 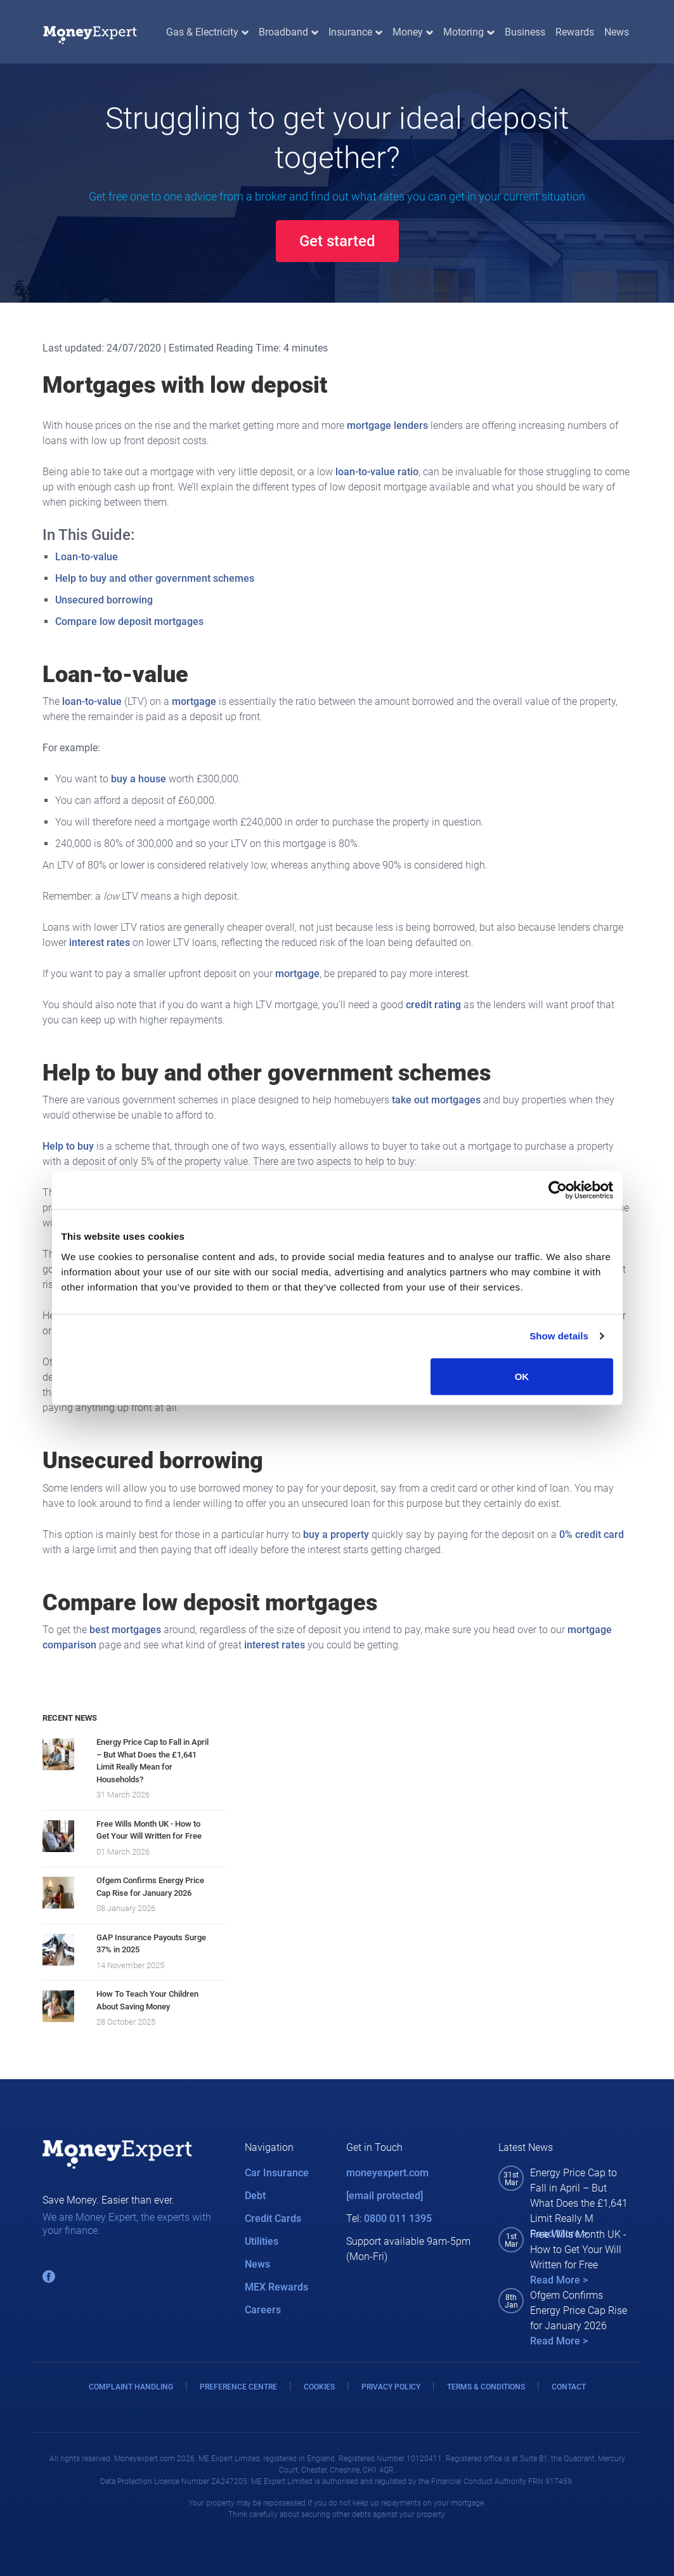 What do you see at coordinates (433, 1005) in the screenshot?
I see `credit rating` at bounding box center [433, 1005].